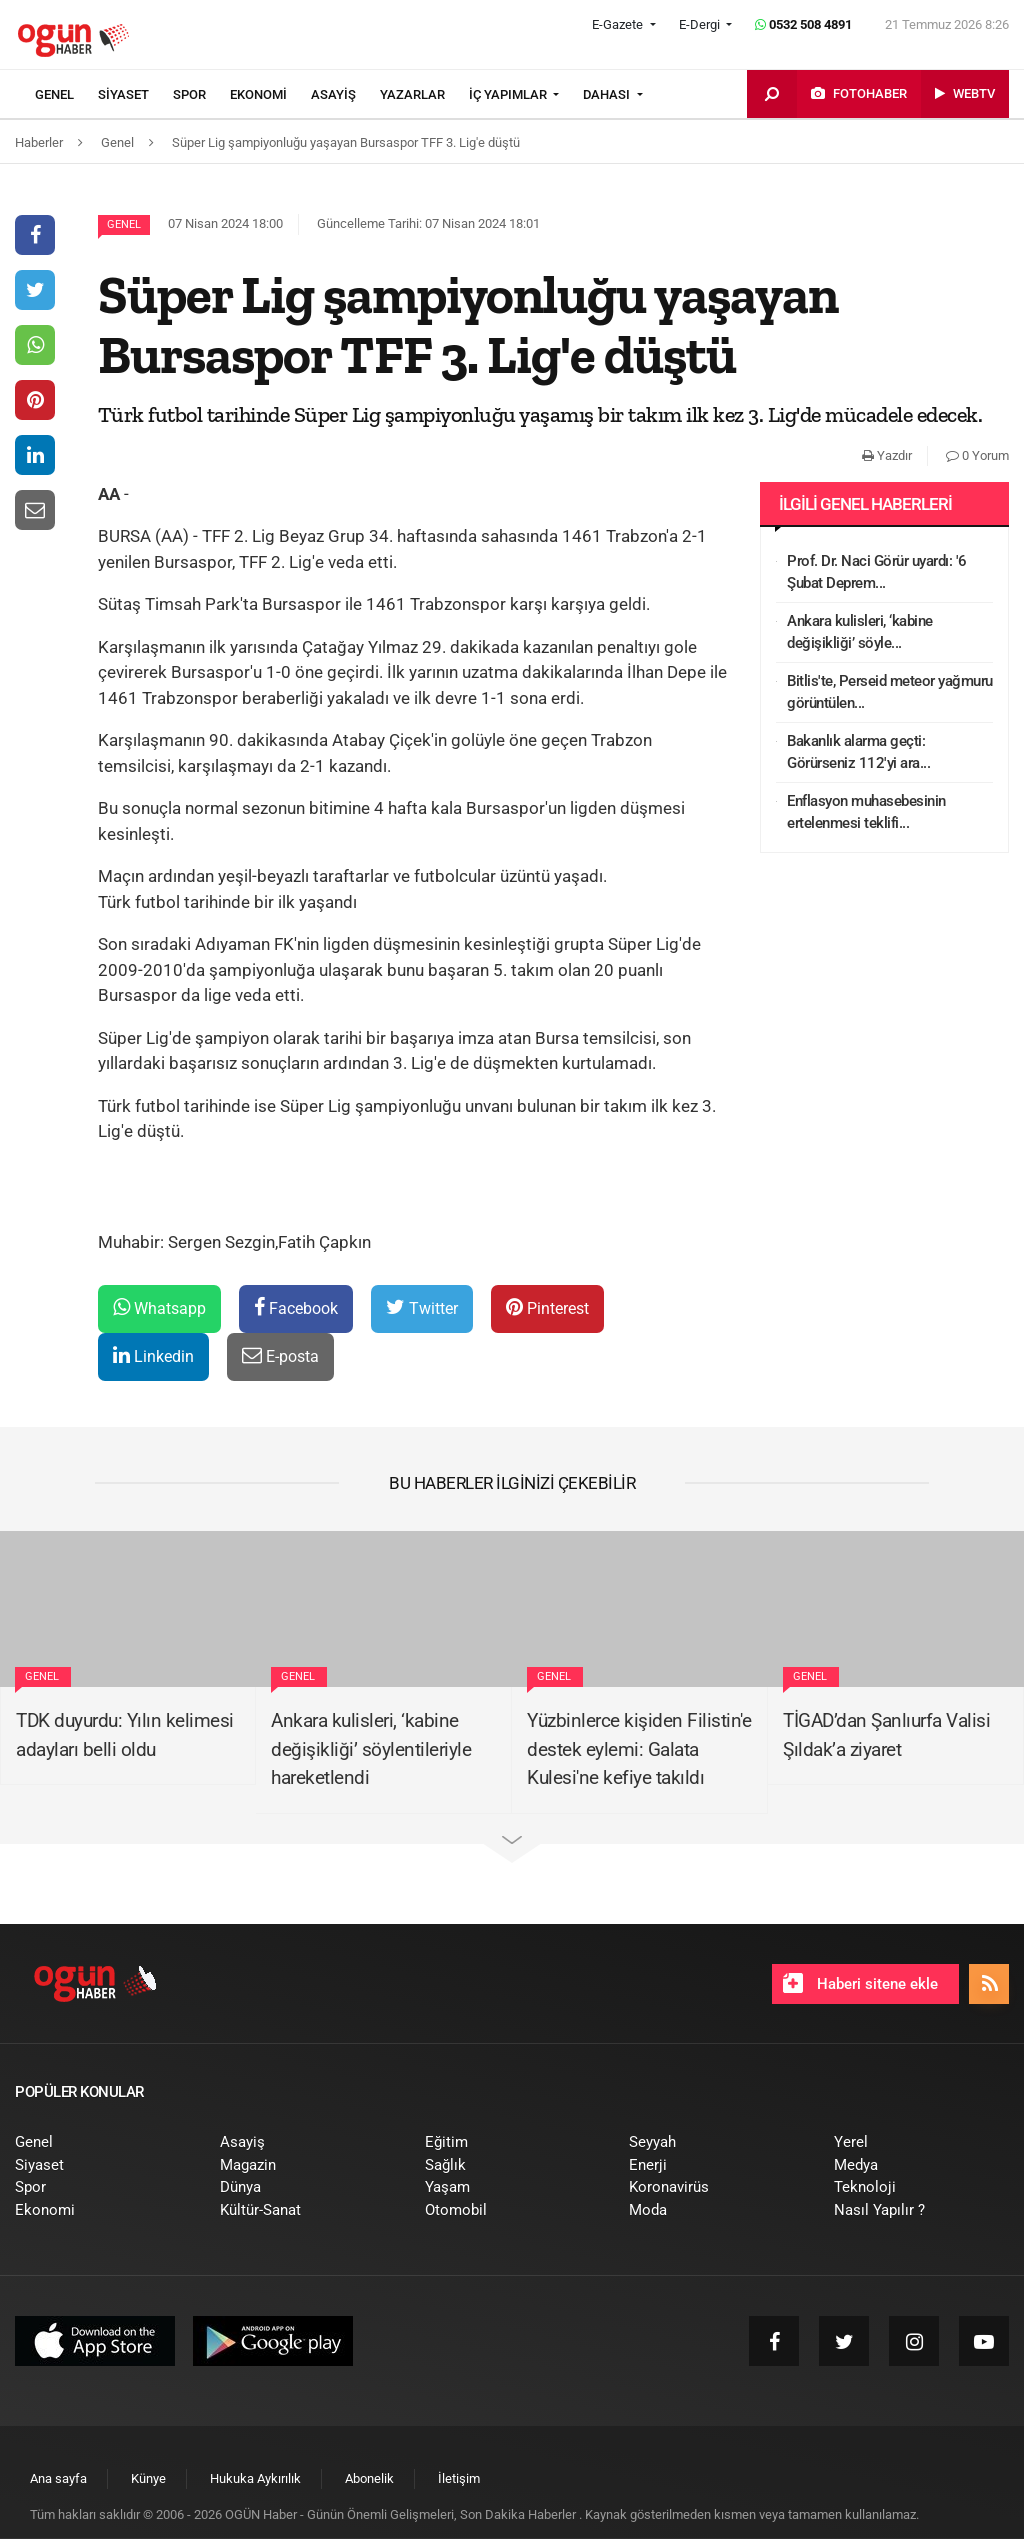 This screenshot has width=1024, height=2539. What do you see at coordinates (608, 94) in the screenshot?
I see `DAHASI [button]` at bounding box center [608, 94].